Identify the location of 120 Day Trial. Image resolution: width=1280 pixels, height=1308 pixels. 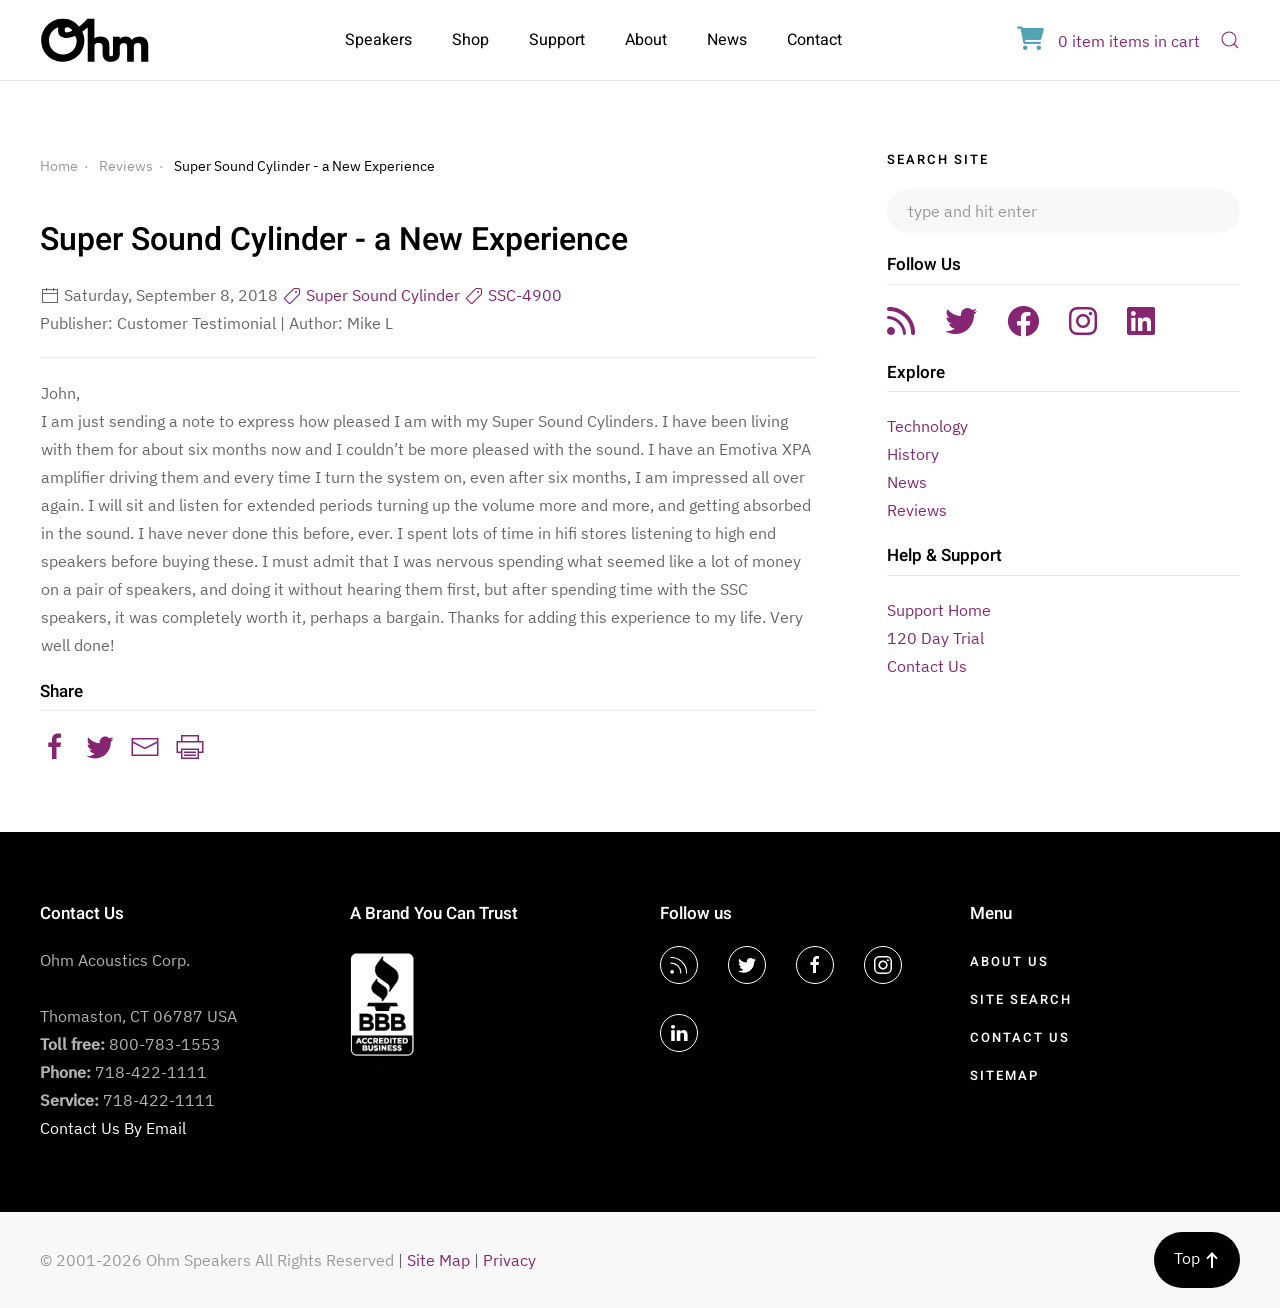
(935, 638).